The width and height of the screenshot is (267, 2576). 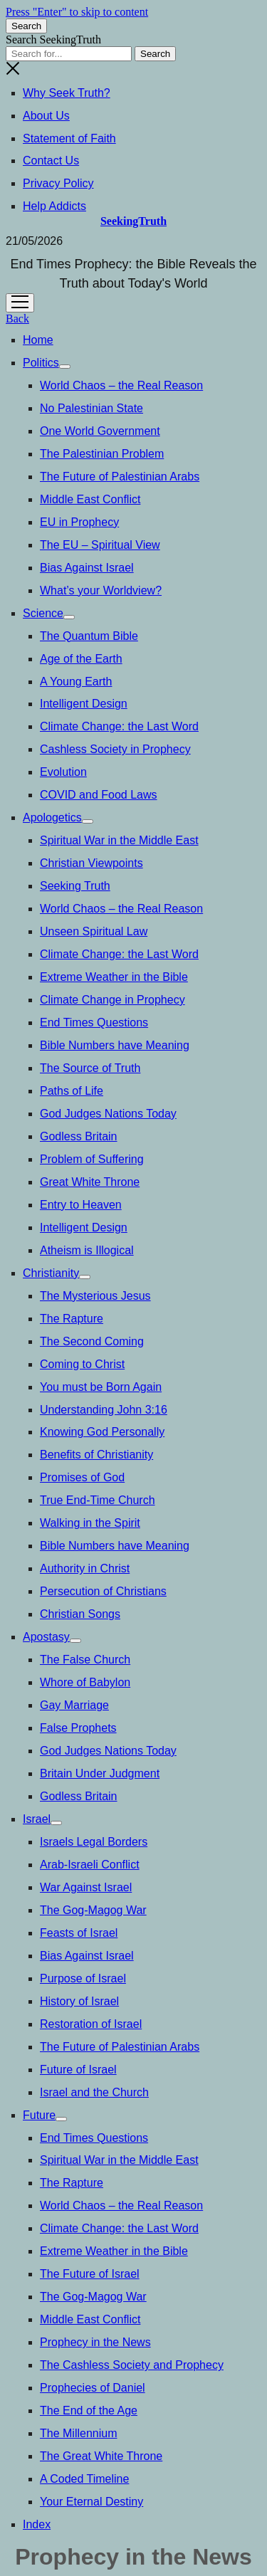 I want to click on Back, so click(x=17, y=318).